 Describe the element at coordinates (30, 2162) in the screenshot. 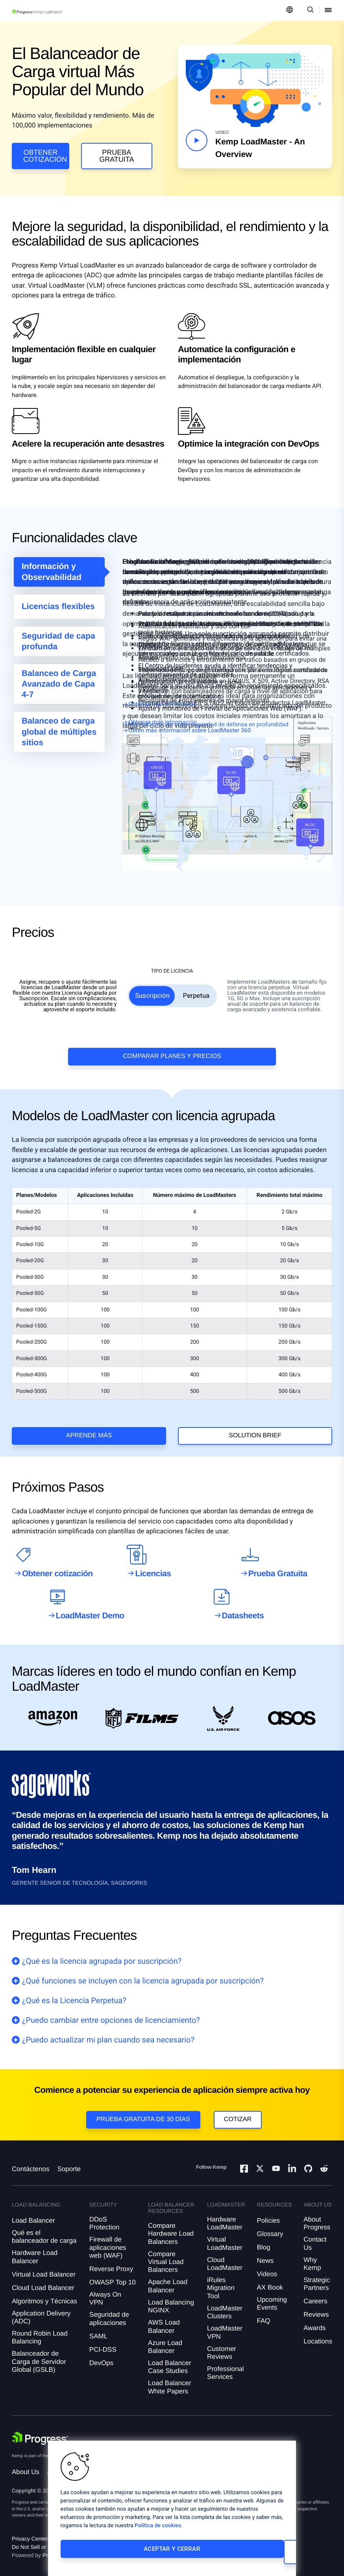

I see `Contáctenos` at that location.